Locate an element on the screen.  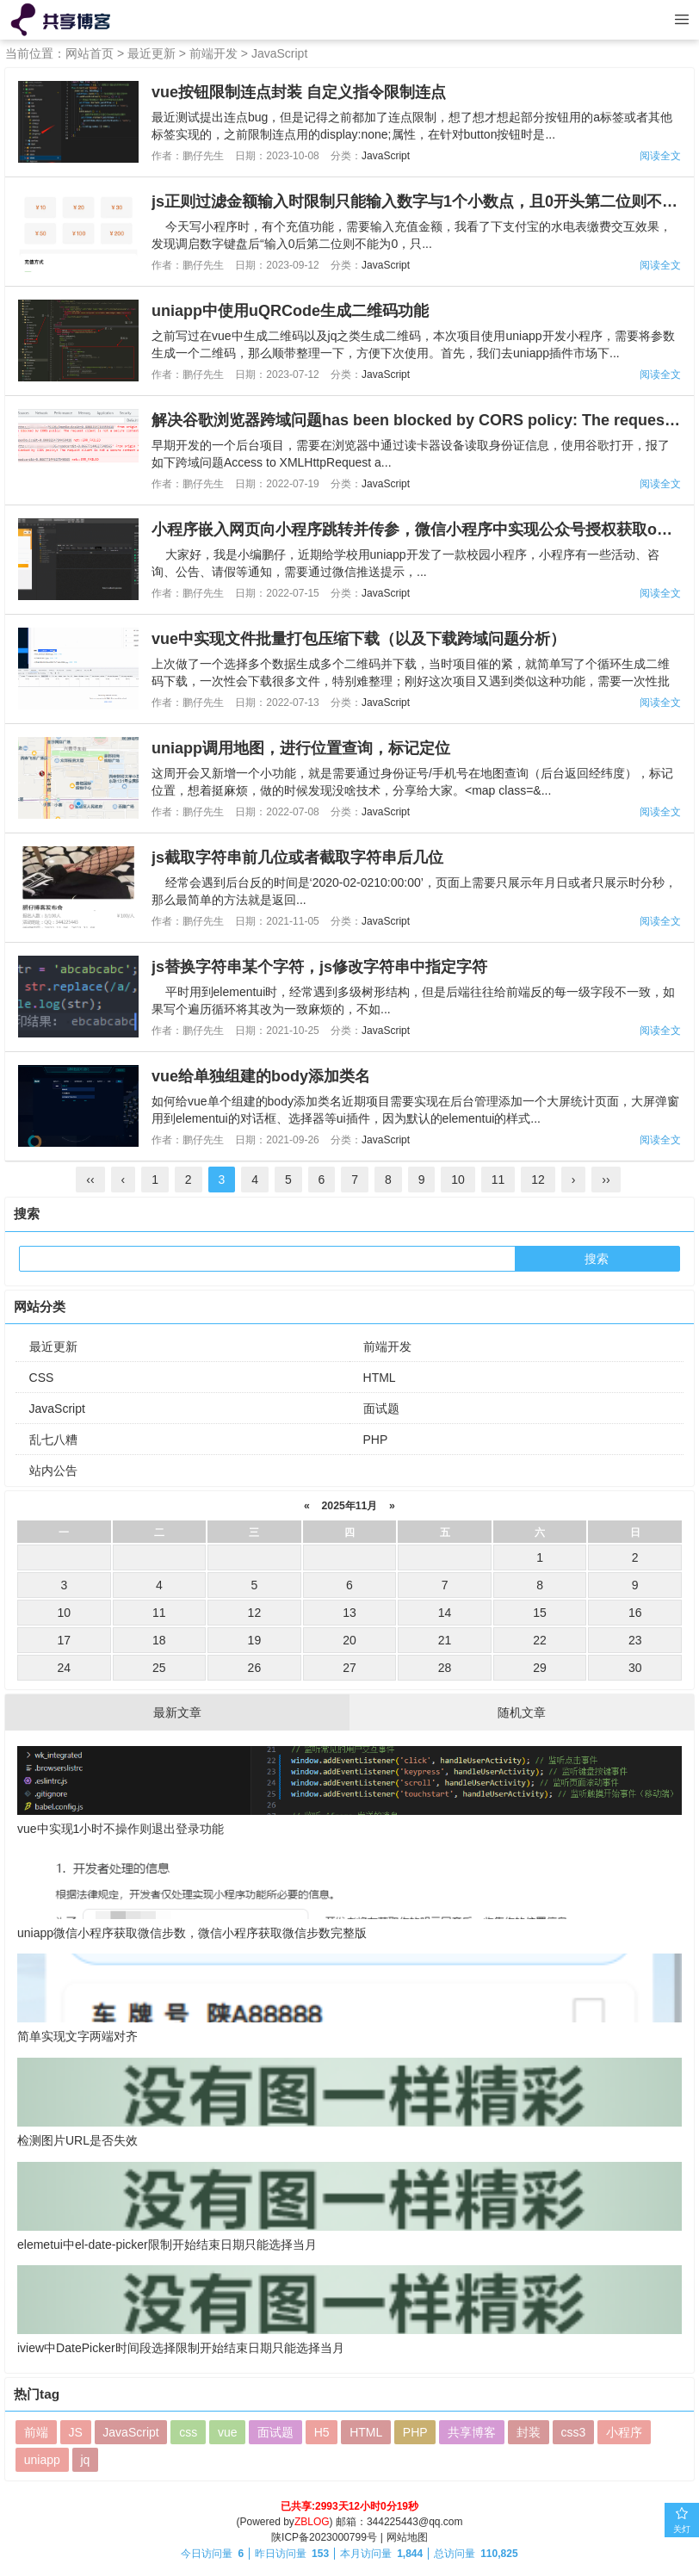
uniapp调用地图，进行位置查询，标记定位 is located at coordinates (301, 748).